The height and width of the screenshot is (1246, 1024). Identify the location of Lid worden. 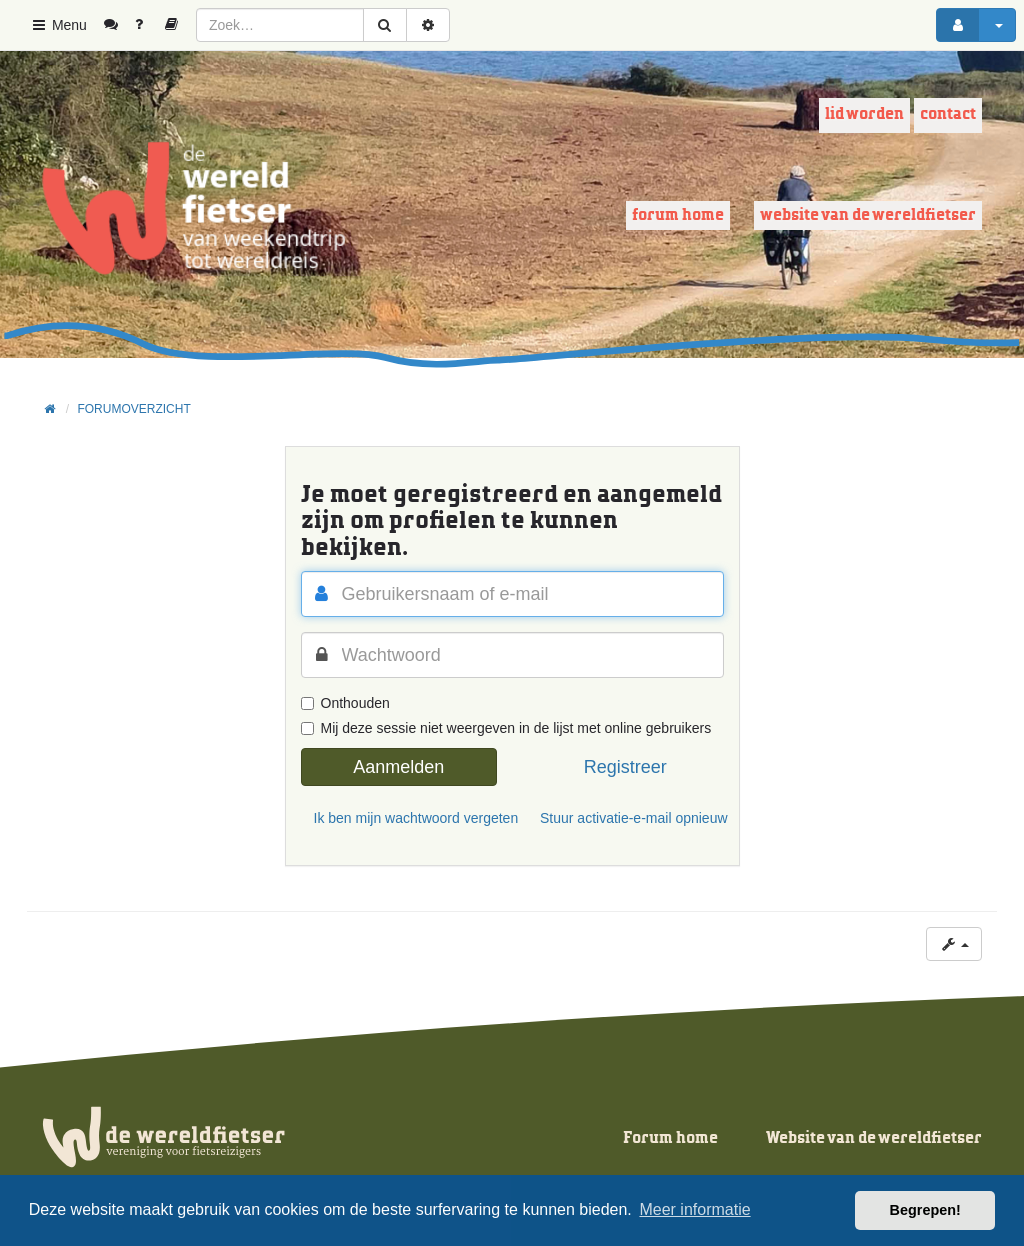
(864, 114).